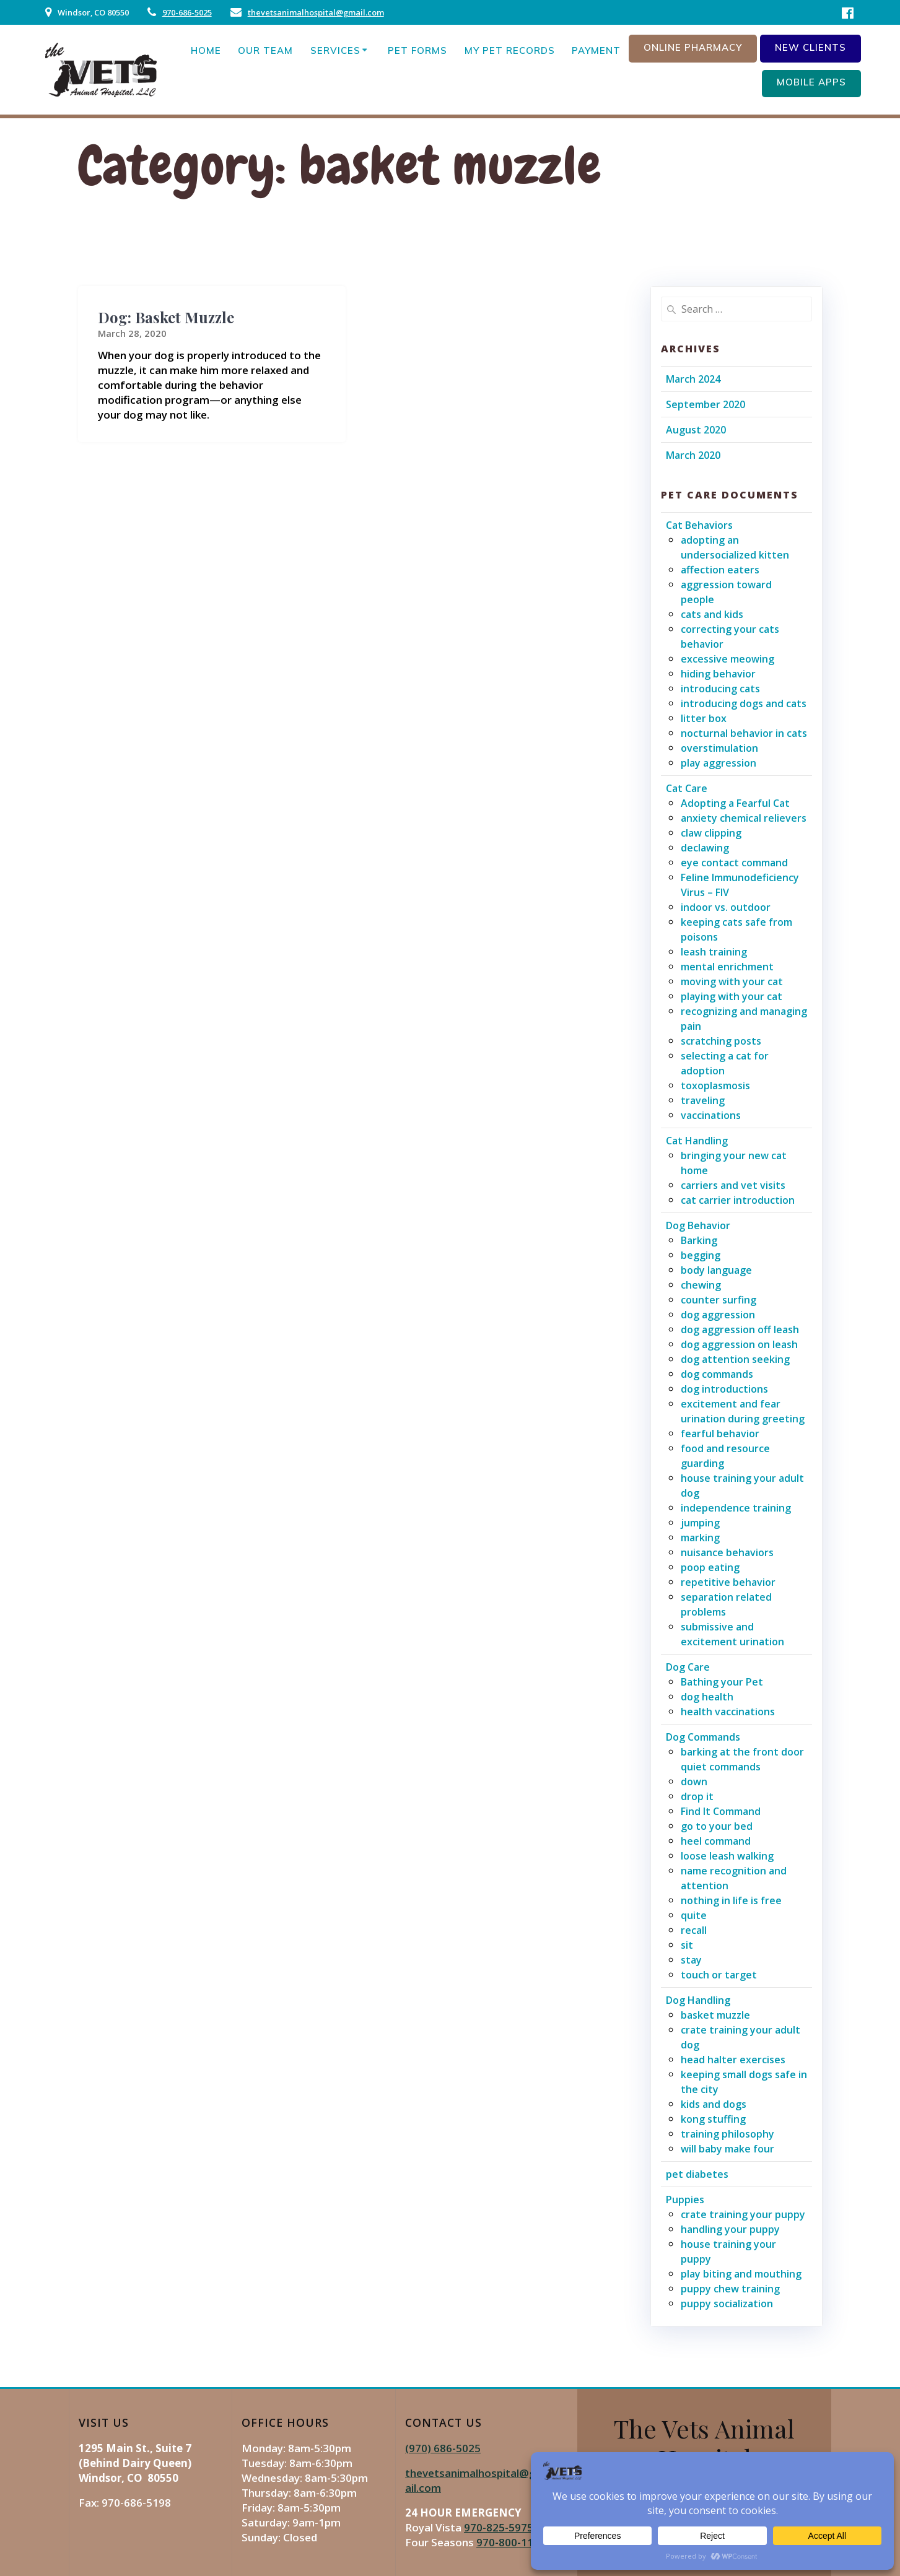 This screenshot has width=900, height=2576. Describe the element at coordinates (730, 2229) in the screenshot. I see `handling your puppy` at that location.